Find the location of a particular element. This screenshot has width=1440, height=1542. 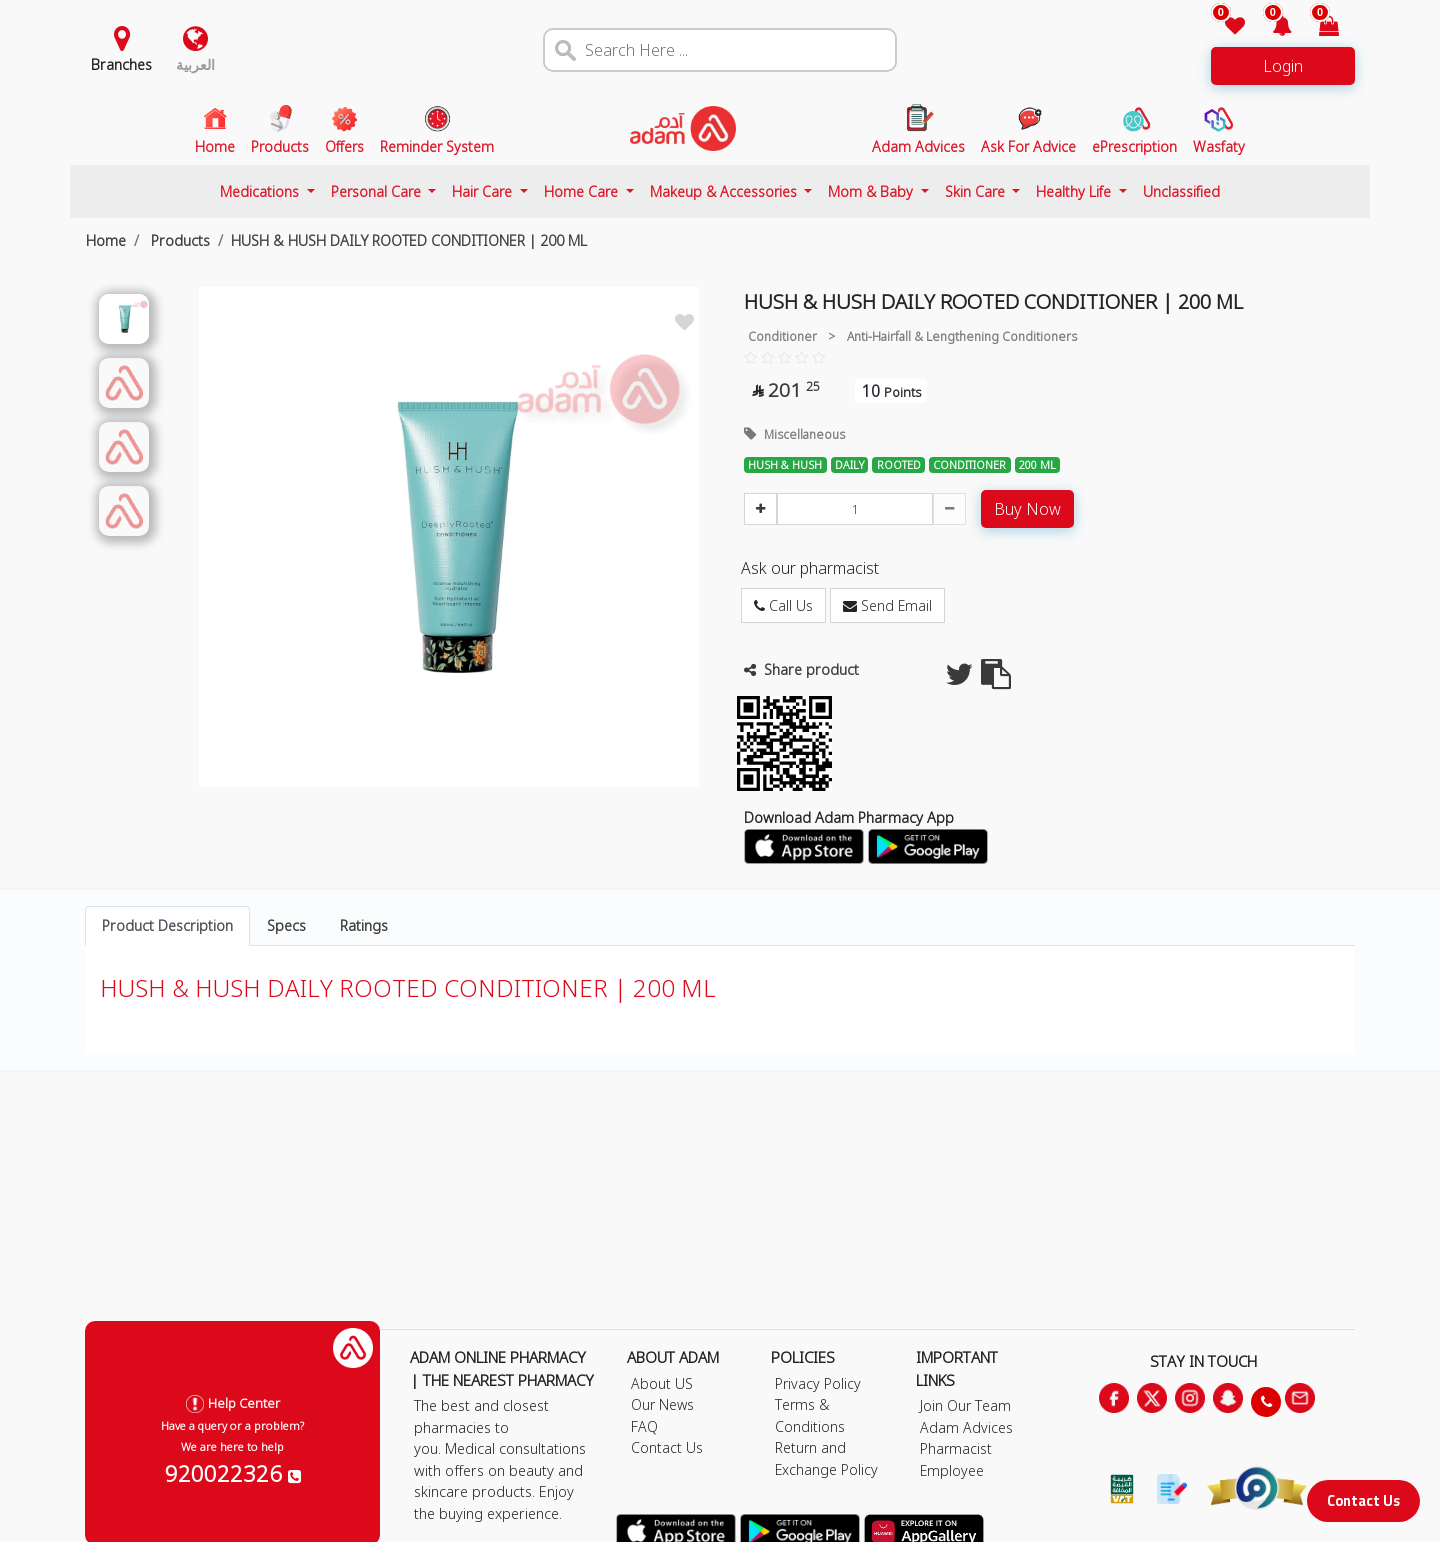

العربية is located at coordinates (195, 64).